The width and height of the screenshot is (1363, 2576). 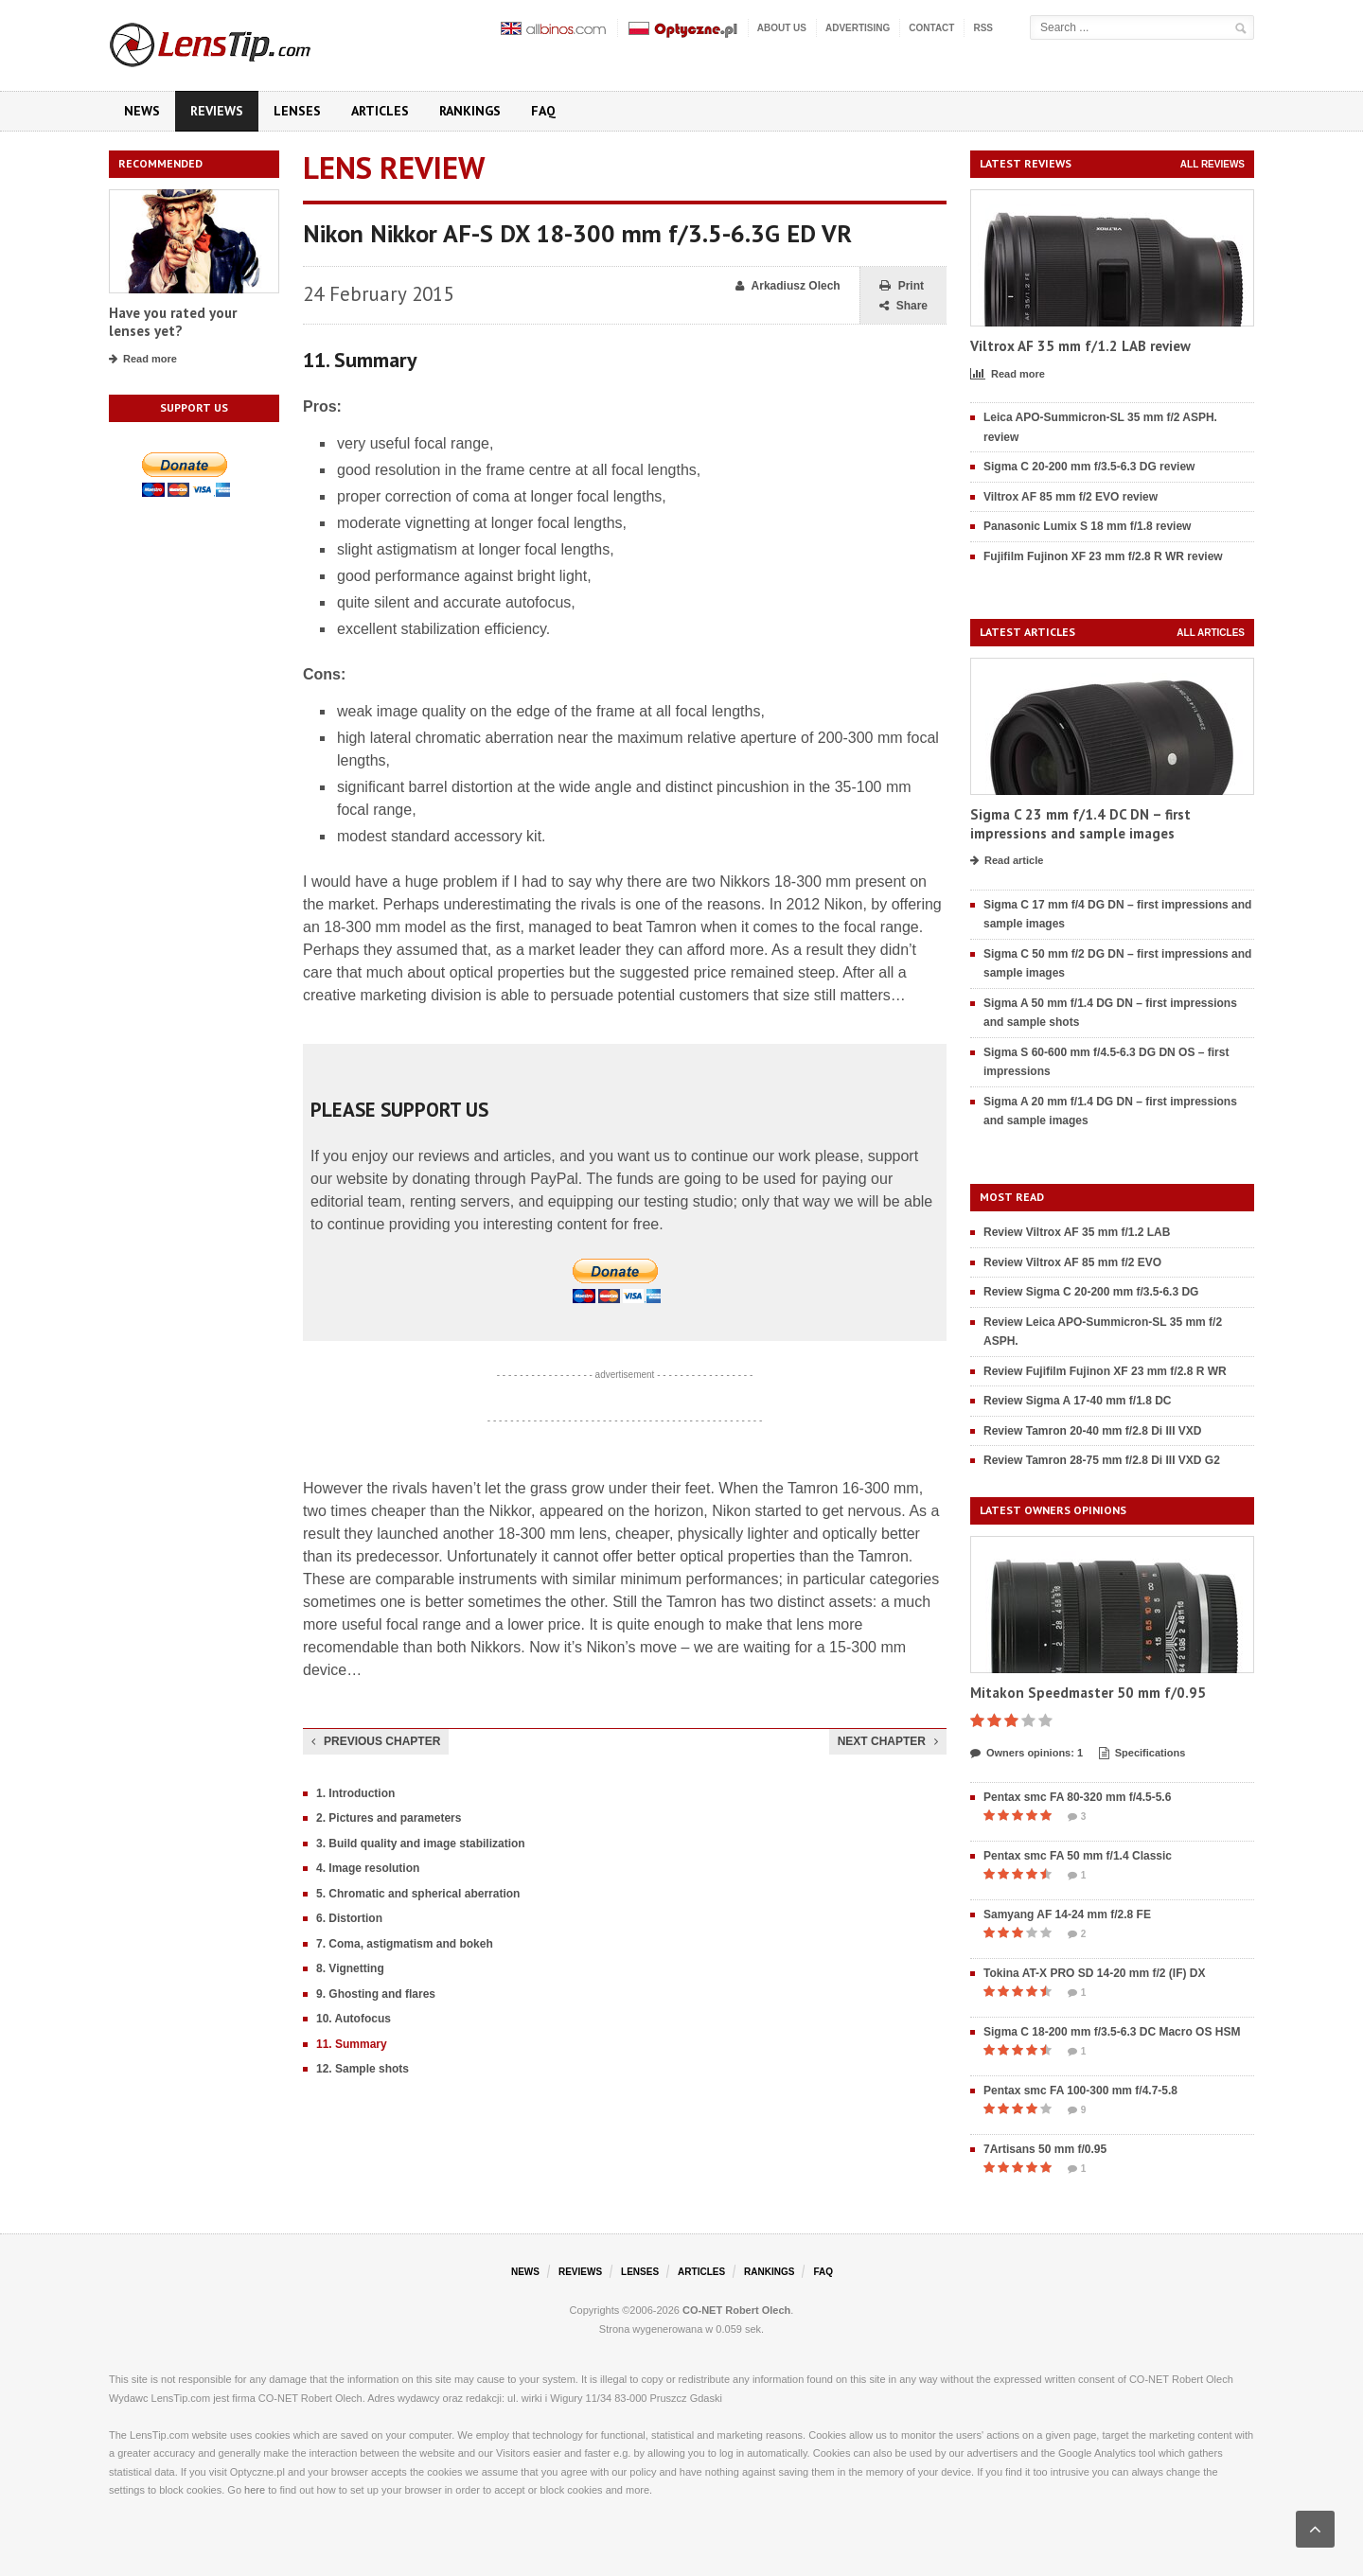 I want to click on Sigma C 18-200 mm f/3.5-6.3 DC Macro OS HSM, so click(x=1111, y=2031).